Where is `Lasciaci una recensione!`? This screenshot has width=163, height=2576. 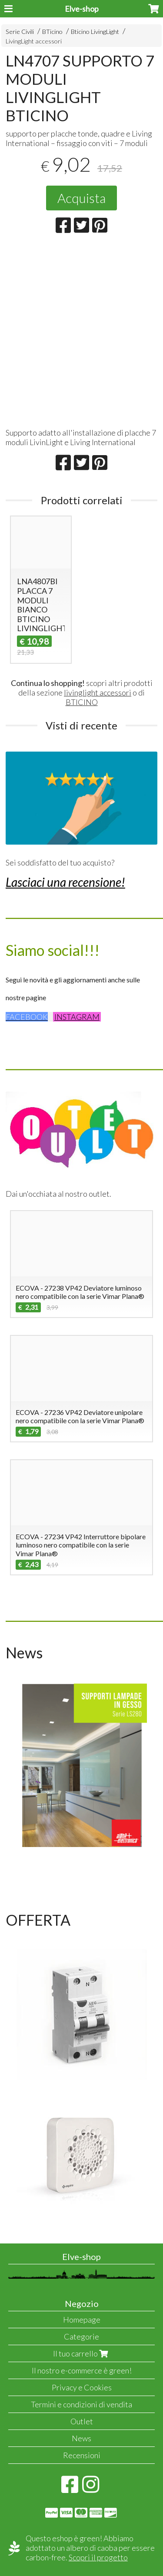 Lasciaci una recensione! is located at coordinates (65, 882).